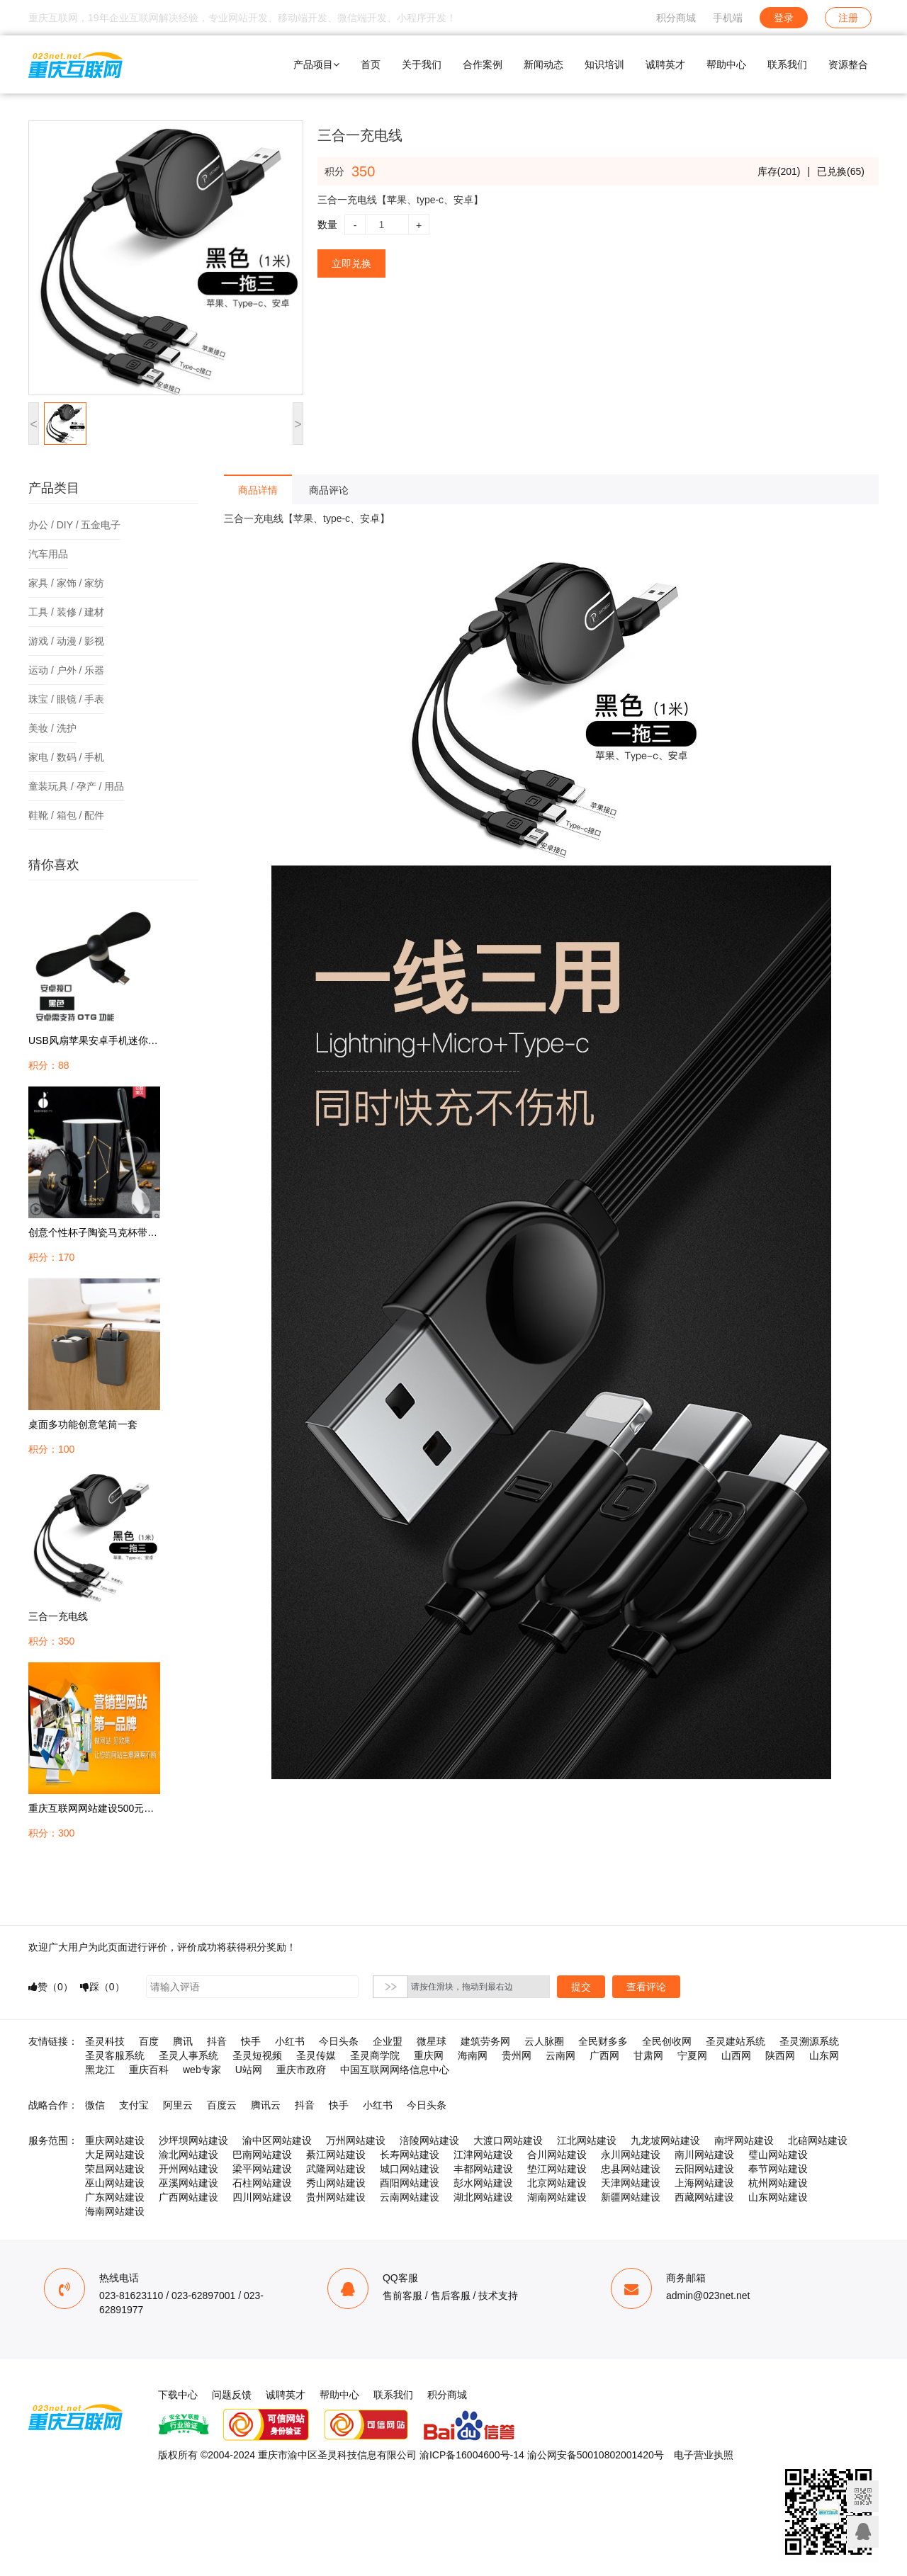  What do you see at coordinates (451, 2295) in the screenshot?
I see `售后客服` at bounding box center [451, 2295].